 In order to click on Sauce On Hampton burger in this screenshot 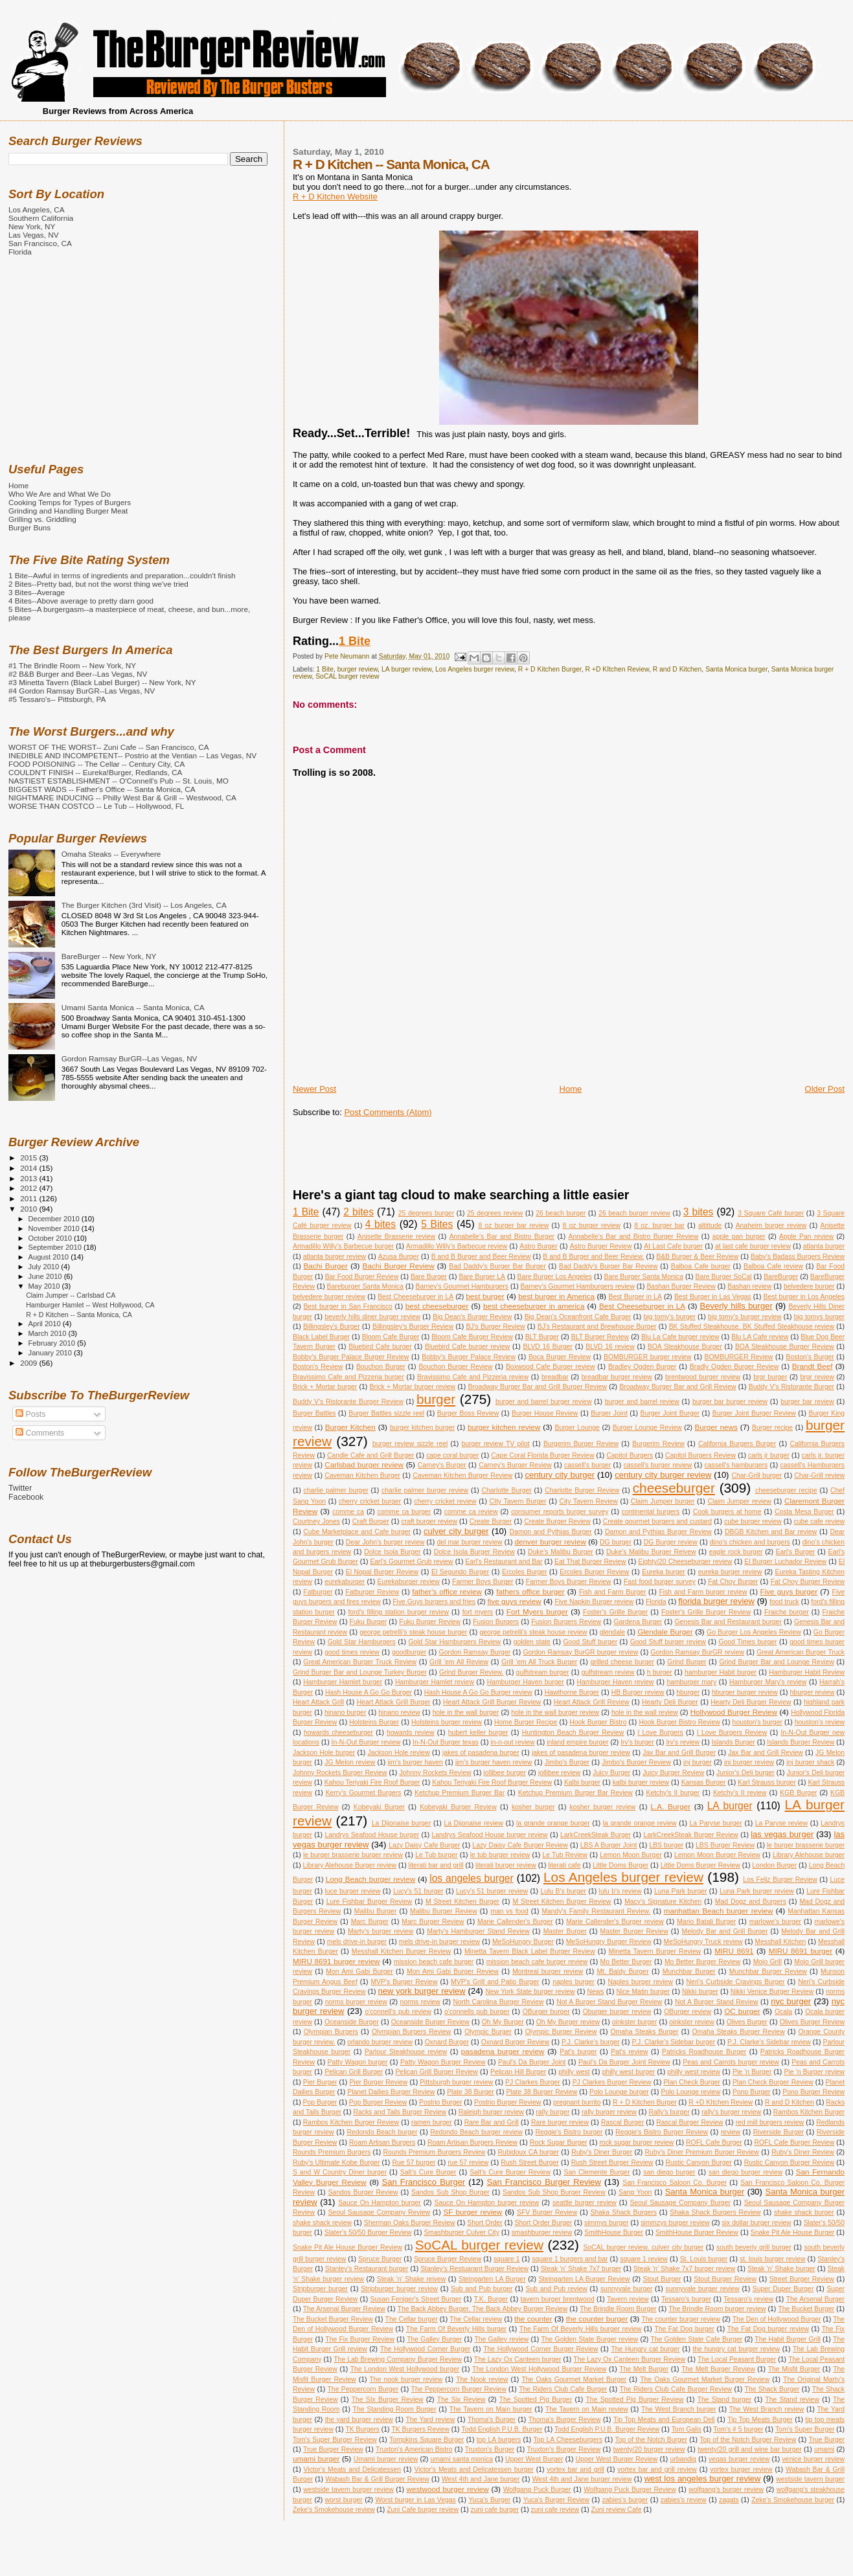, I will do `click(379, 2202)`.